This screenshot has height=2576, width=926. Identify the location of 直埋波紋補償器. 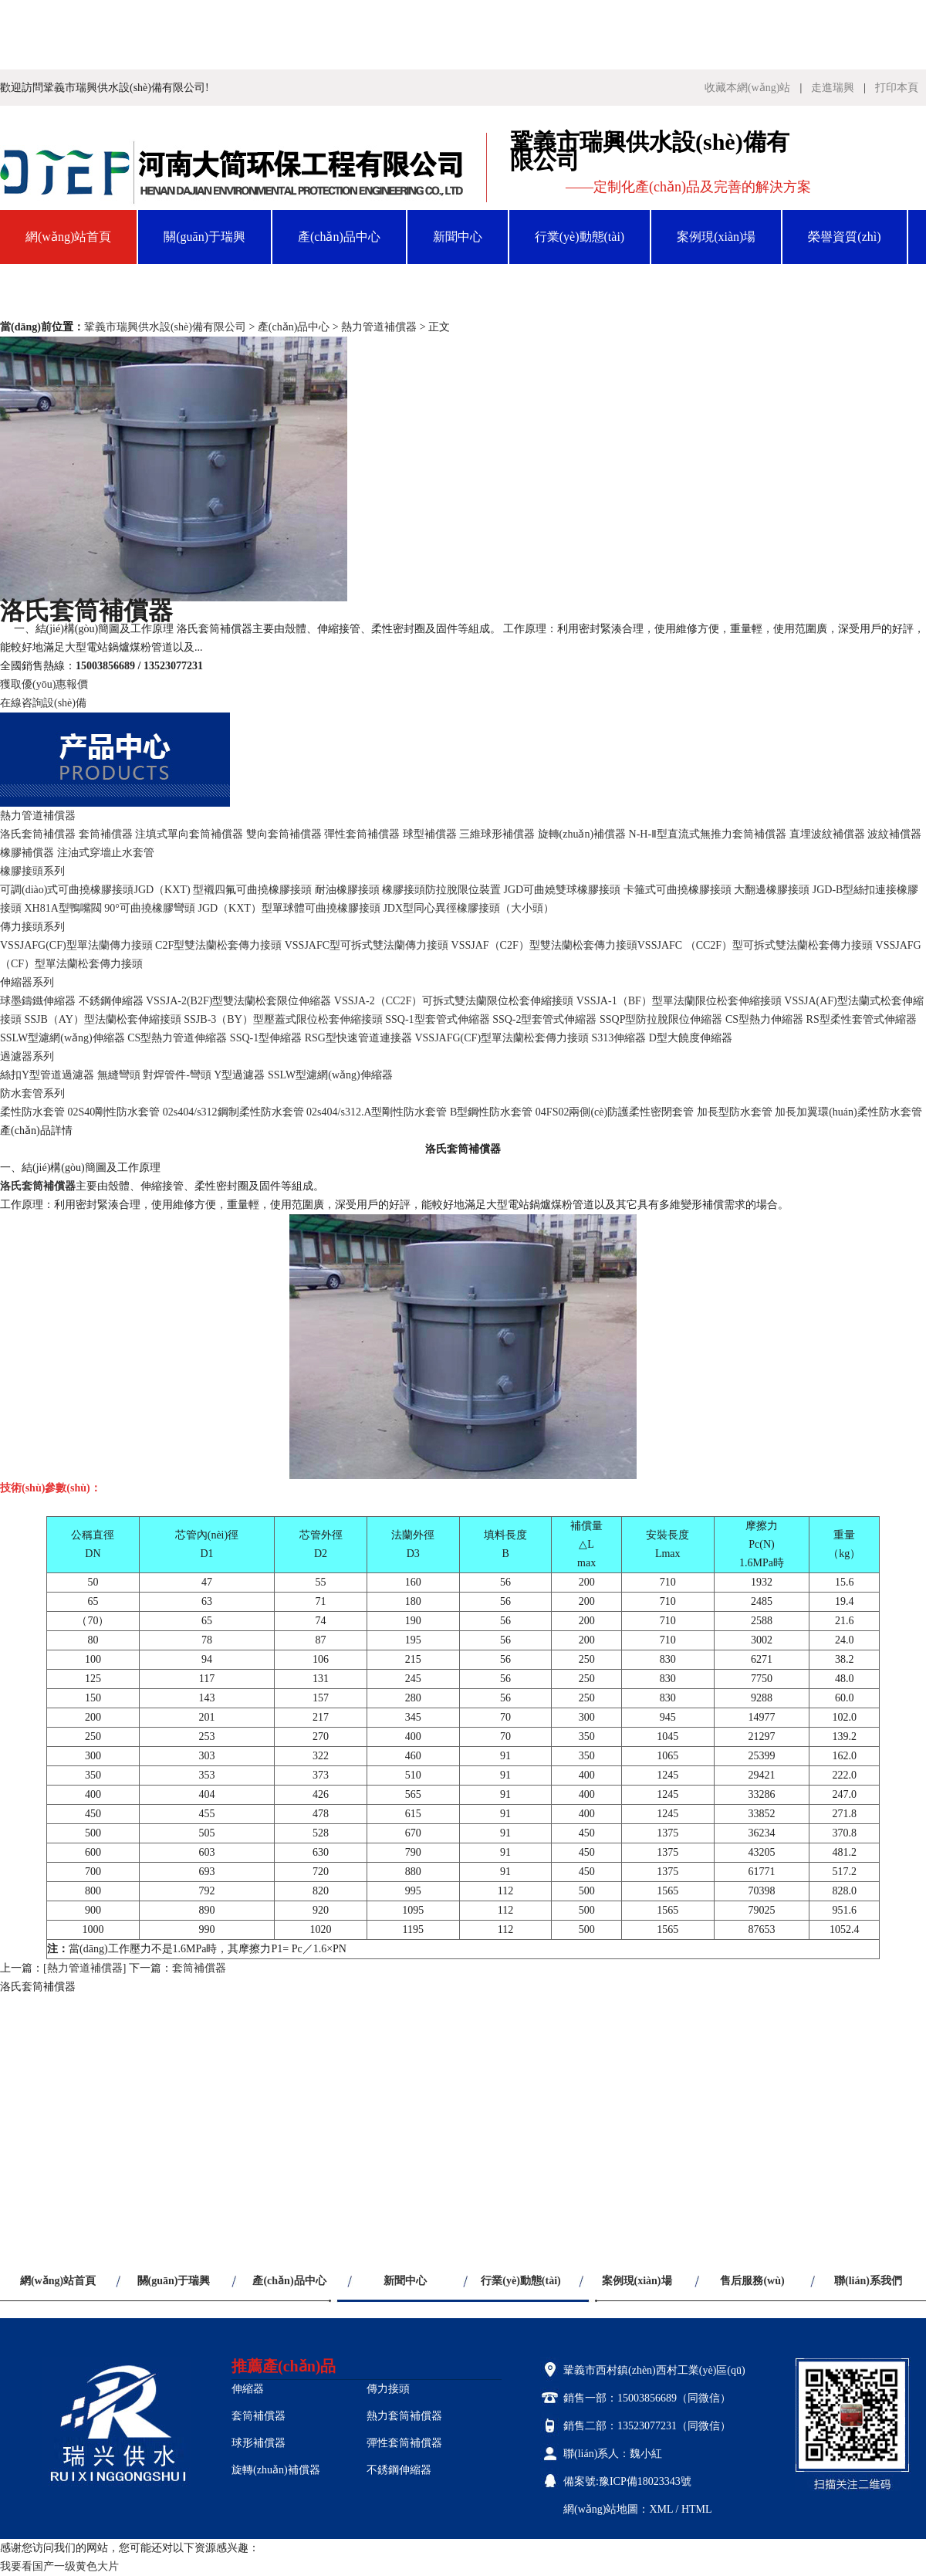
(827, 834).